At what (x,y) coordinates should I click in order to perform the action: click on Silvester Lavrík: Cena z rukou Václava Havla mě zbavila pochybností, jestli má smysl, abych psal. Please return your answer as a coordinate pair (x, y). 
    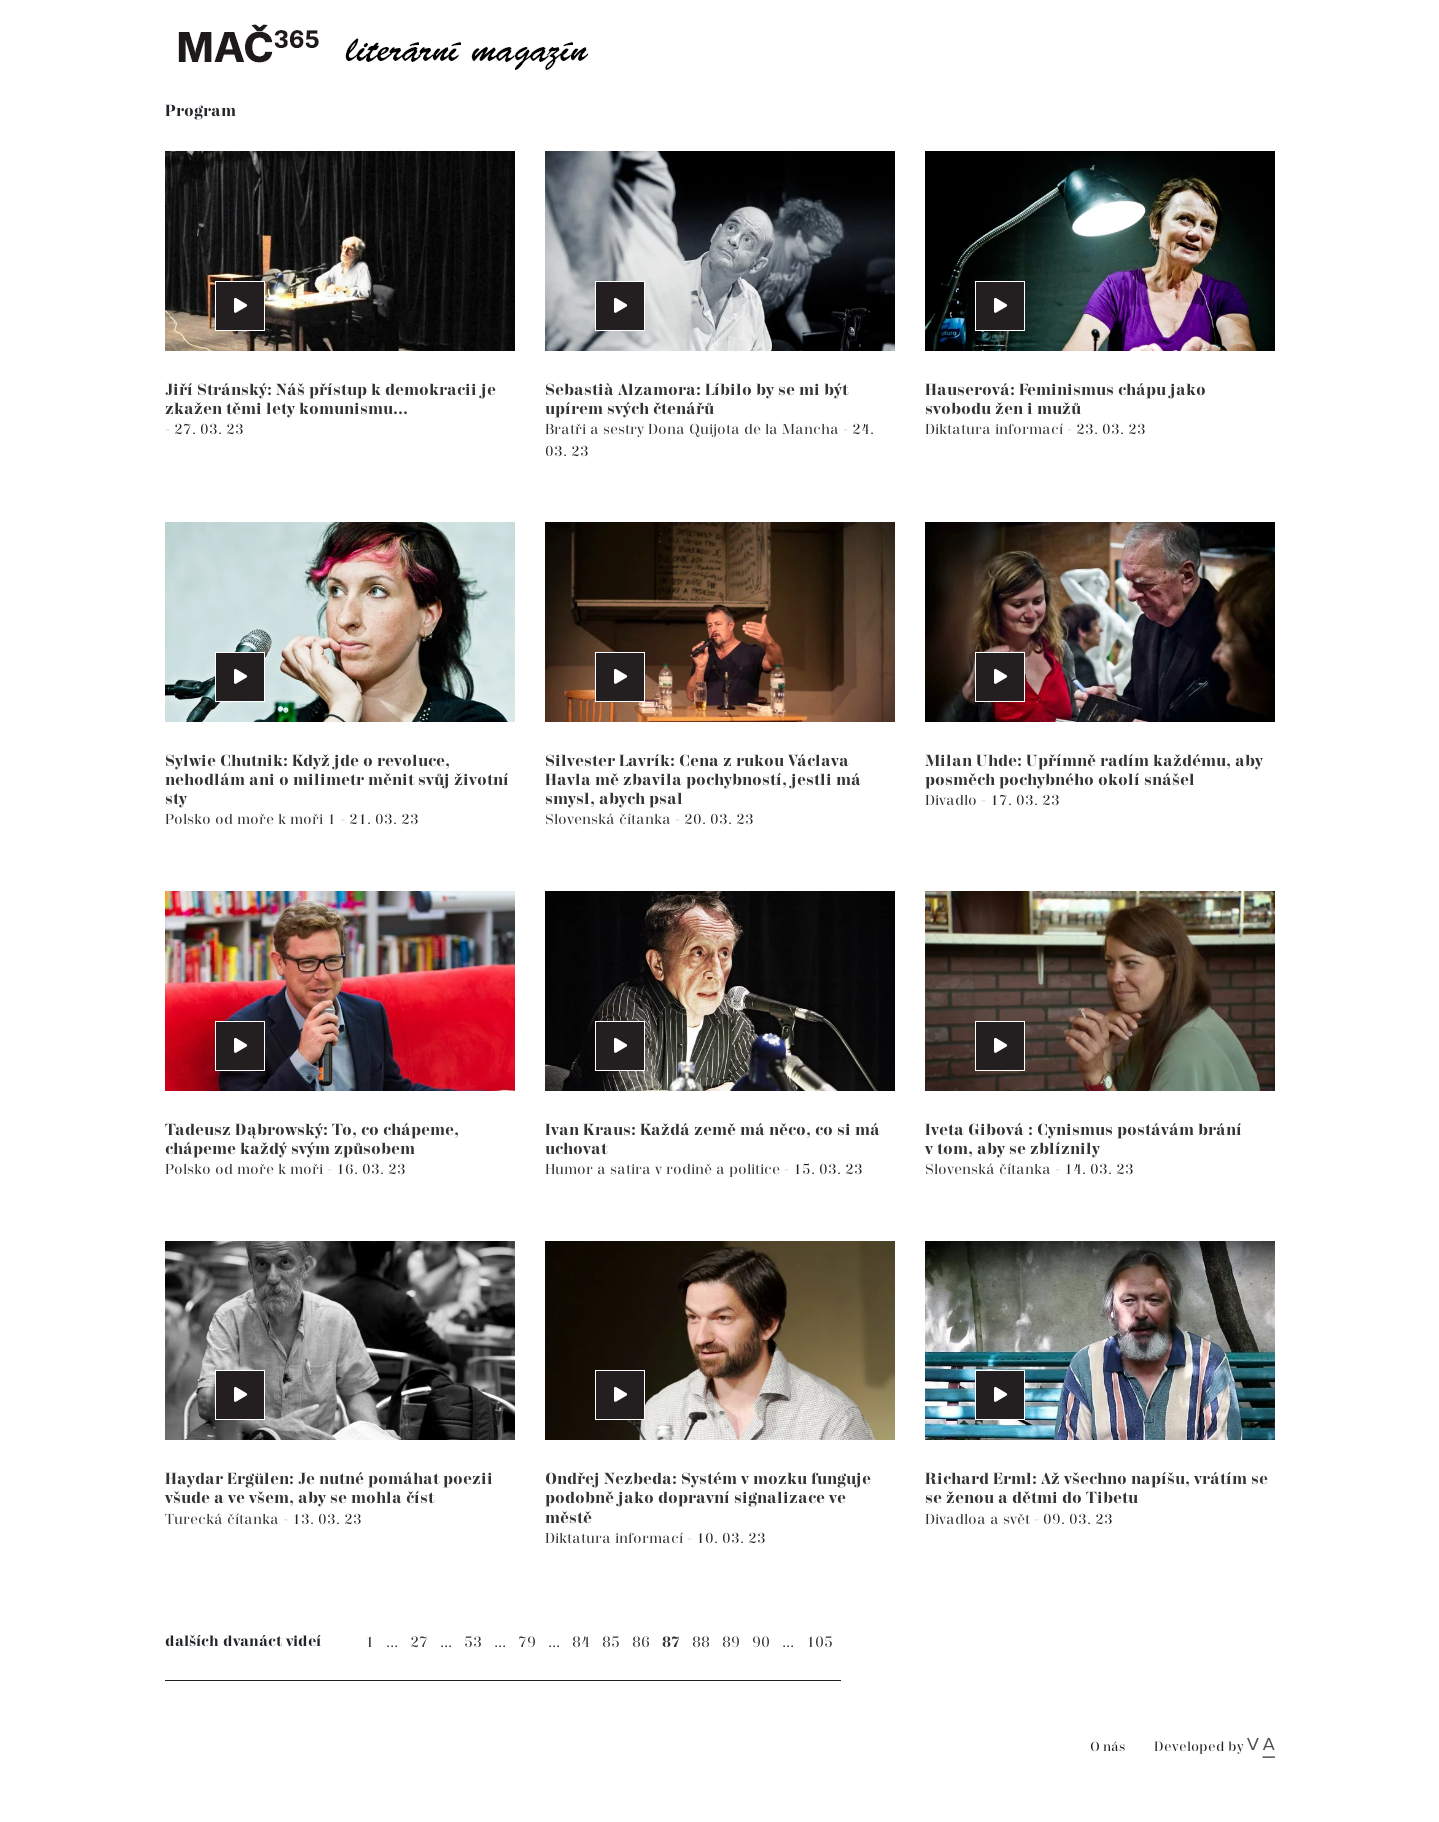
    Looking at the image, I should click on (703, 780).